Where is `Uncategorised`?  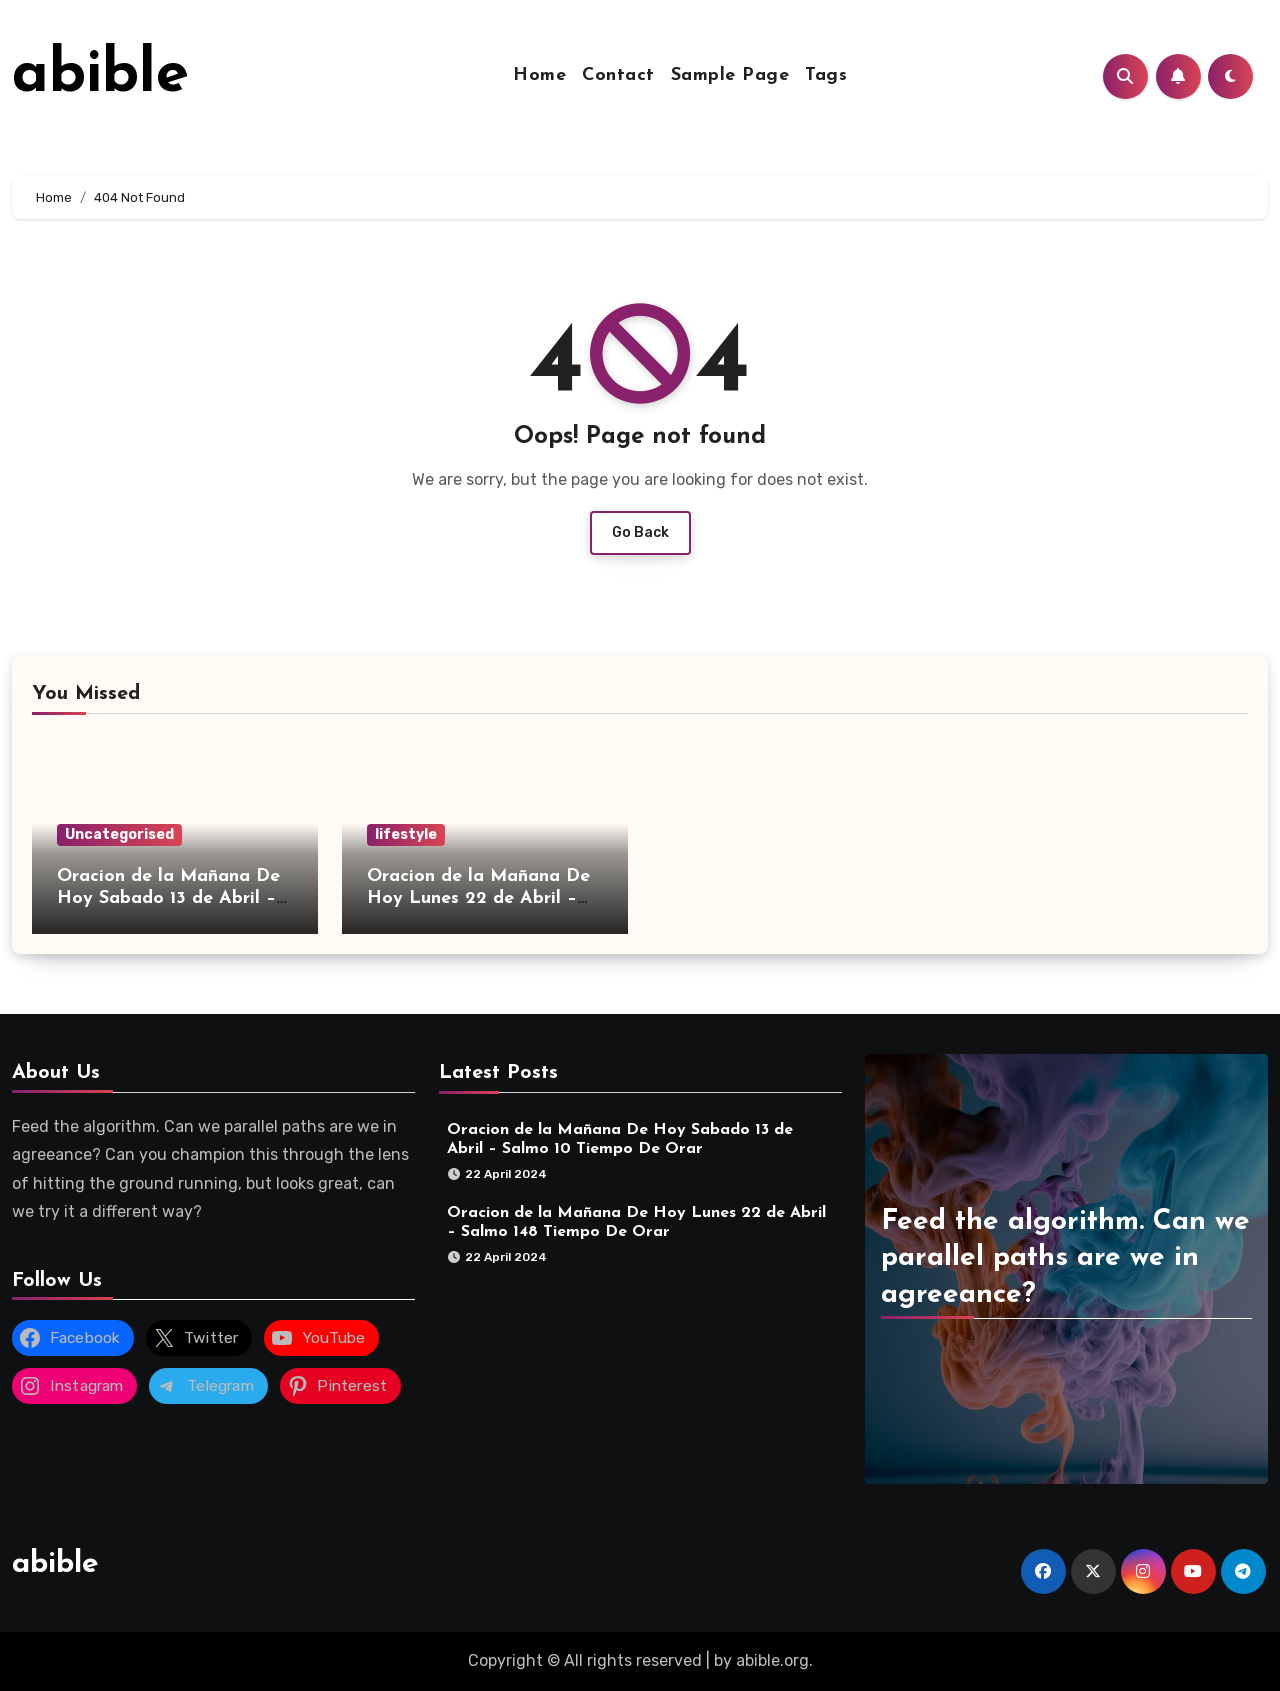
Uncategorised is located at coordinates (119, 834).